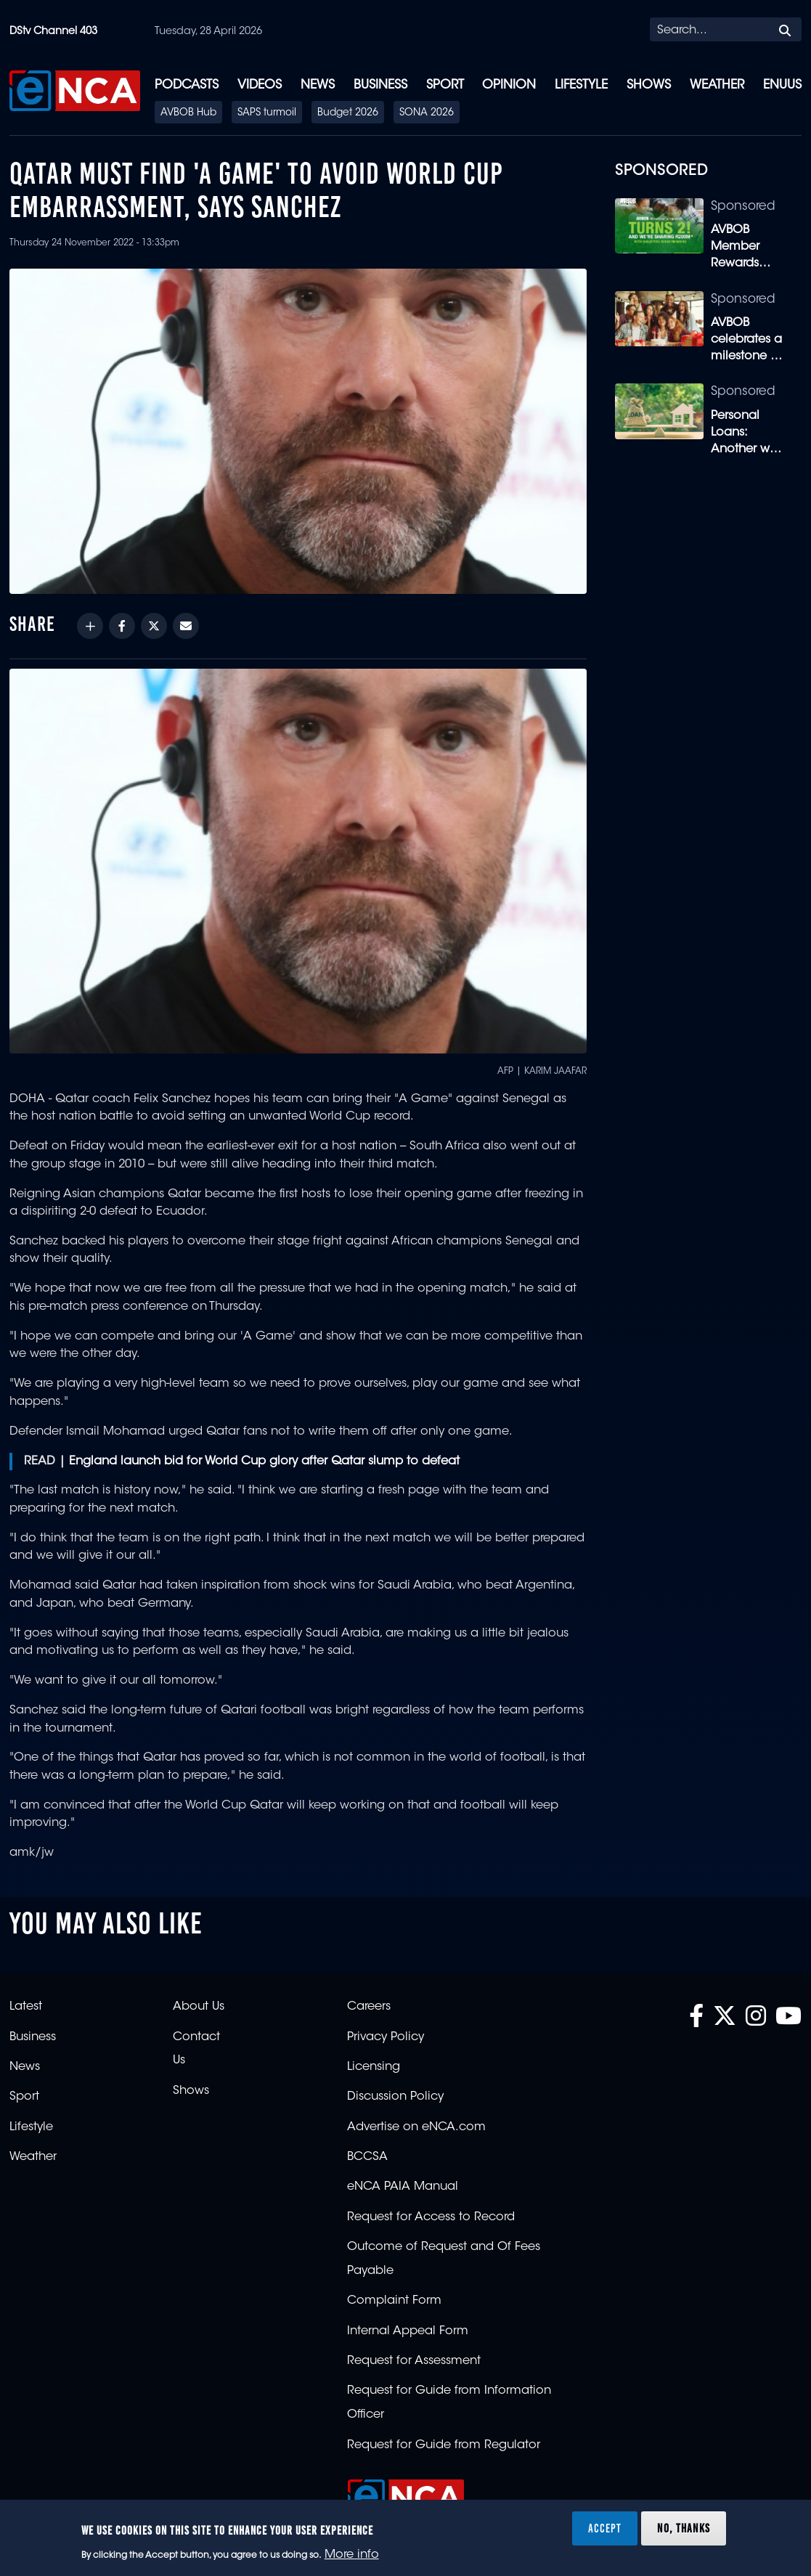  Describe the element at coordinates (198, 2007) in the screenshot. I see `About Us` at that location.